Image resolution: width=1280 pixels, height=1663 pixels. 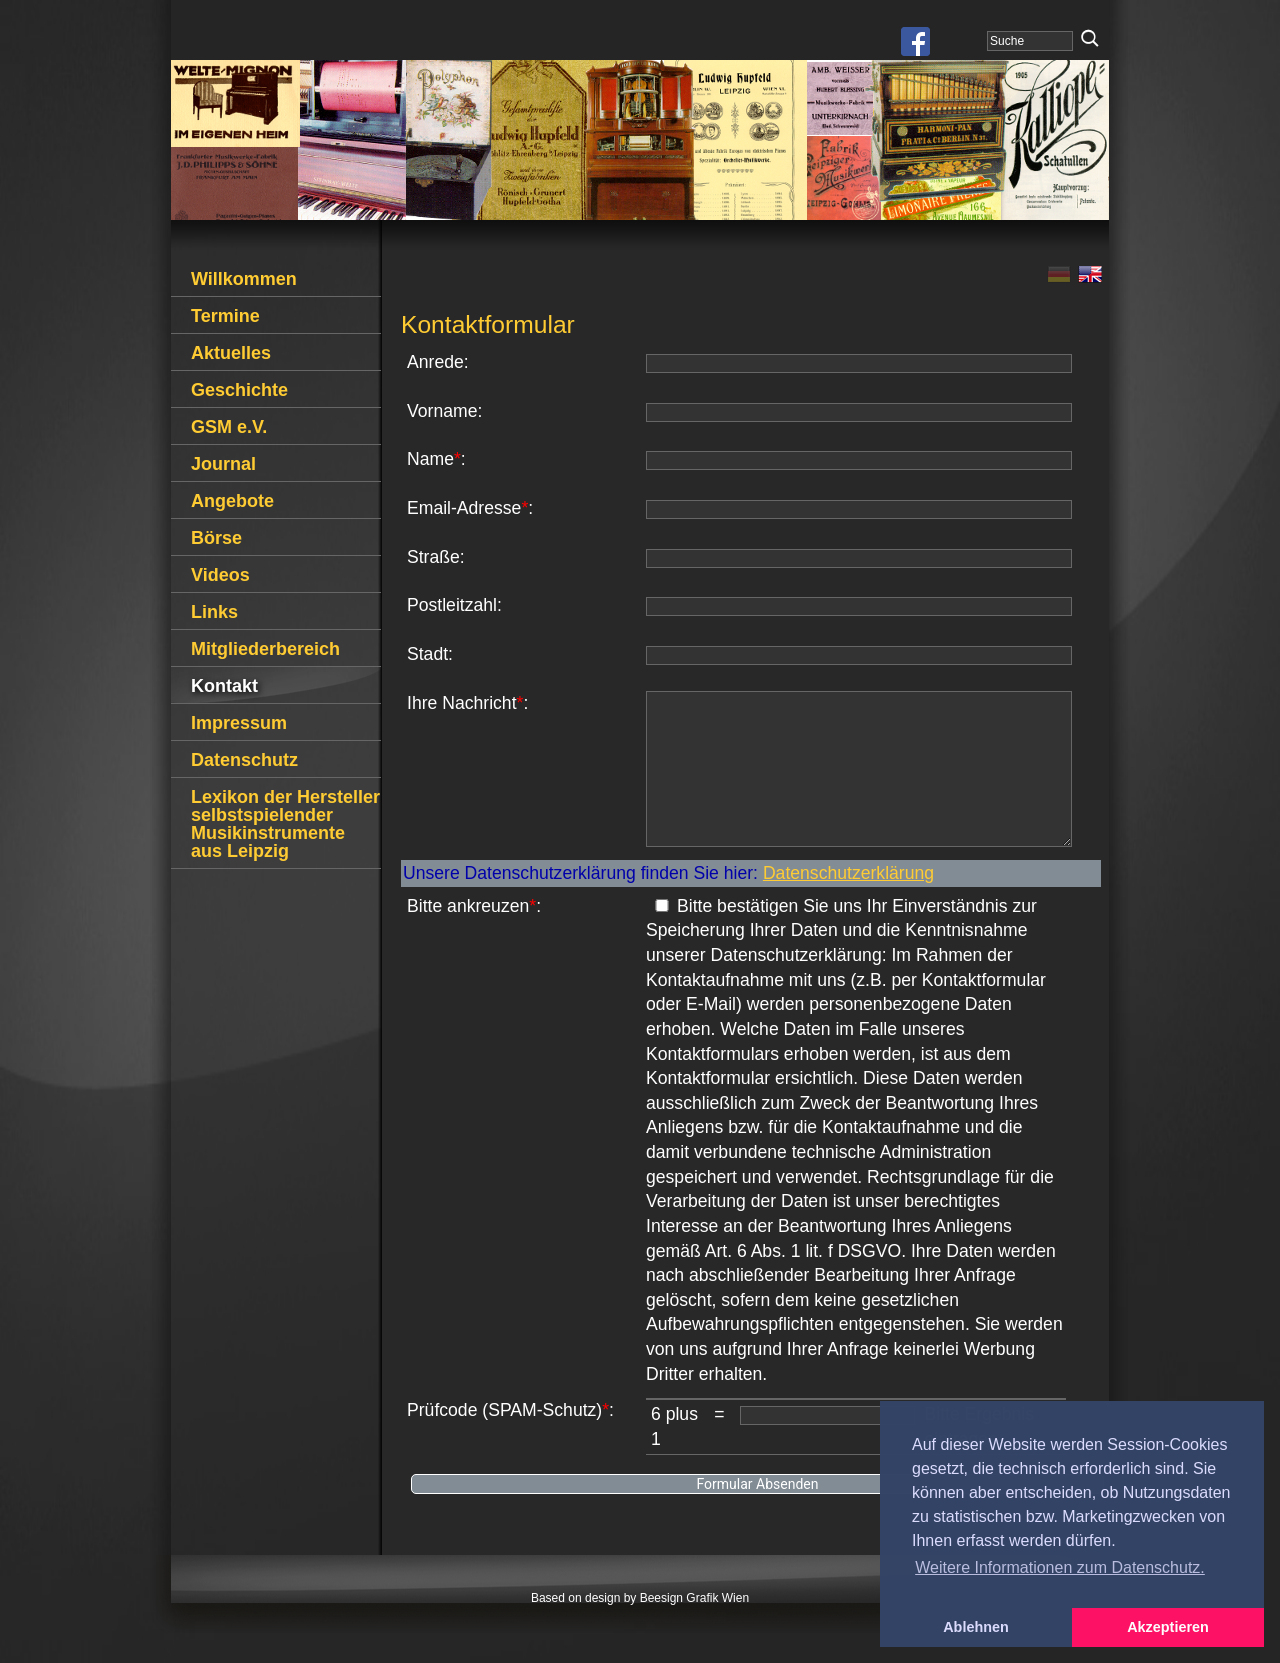 What do you see at coordinates (430, 459) in the screenshot?
I see `Name` at bounding box center [430, 459].